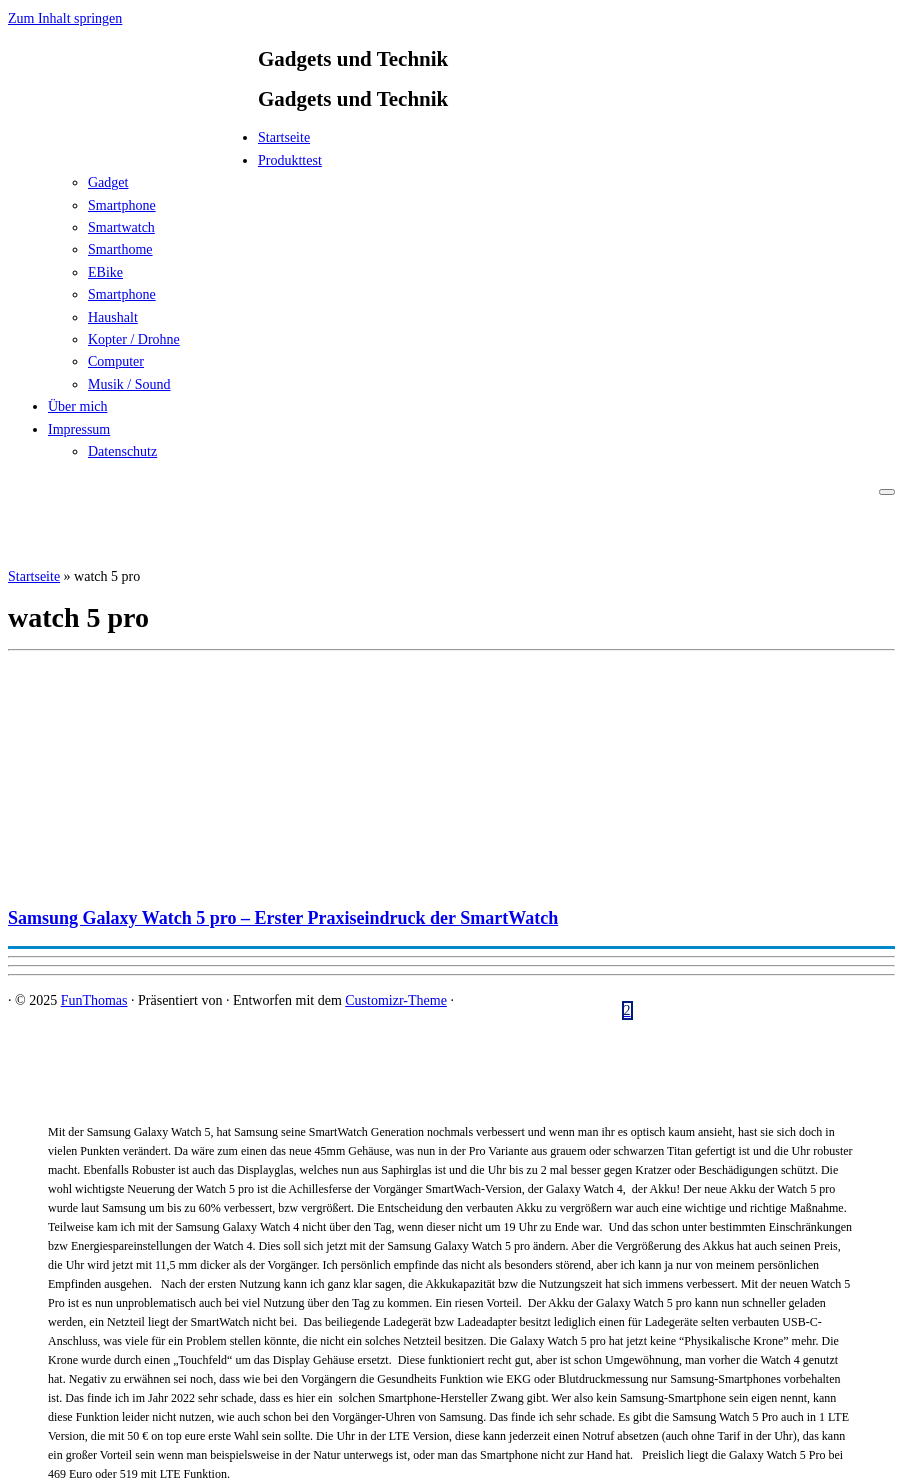 The height and width of the screenshot is (1484, 903). Describe the element at coordinates (108, 182) in the screenshot. I see `Gadget` at that location.